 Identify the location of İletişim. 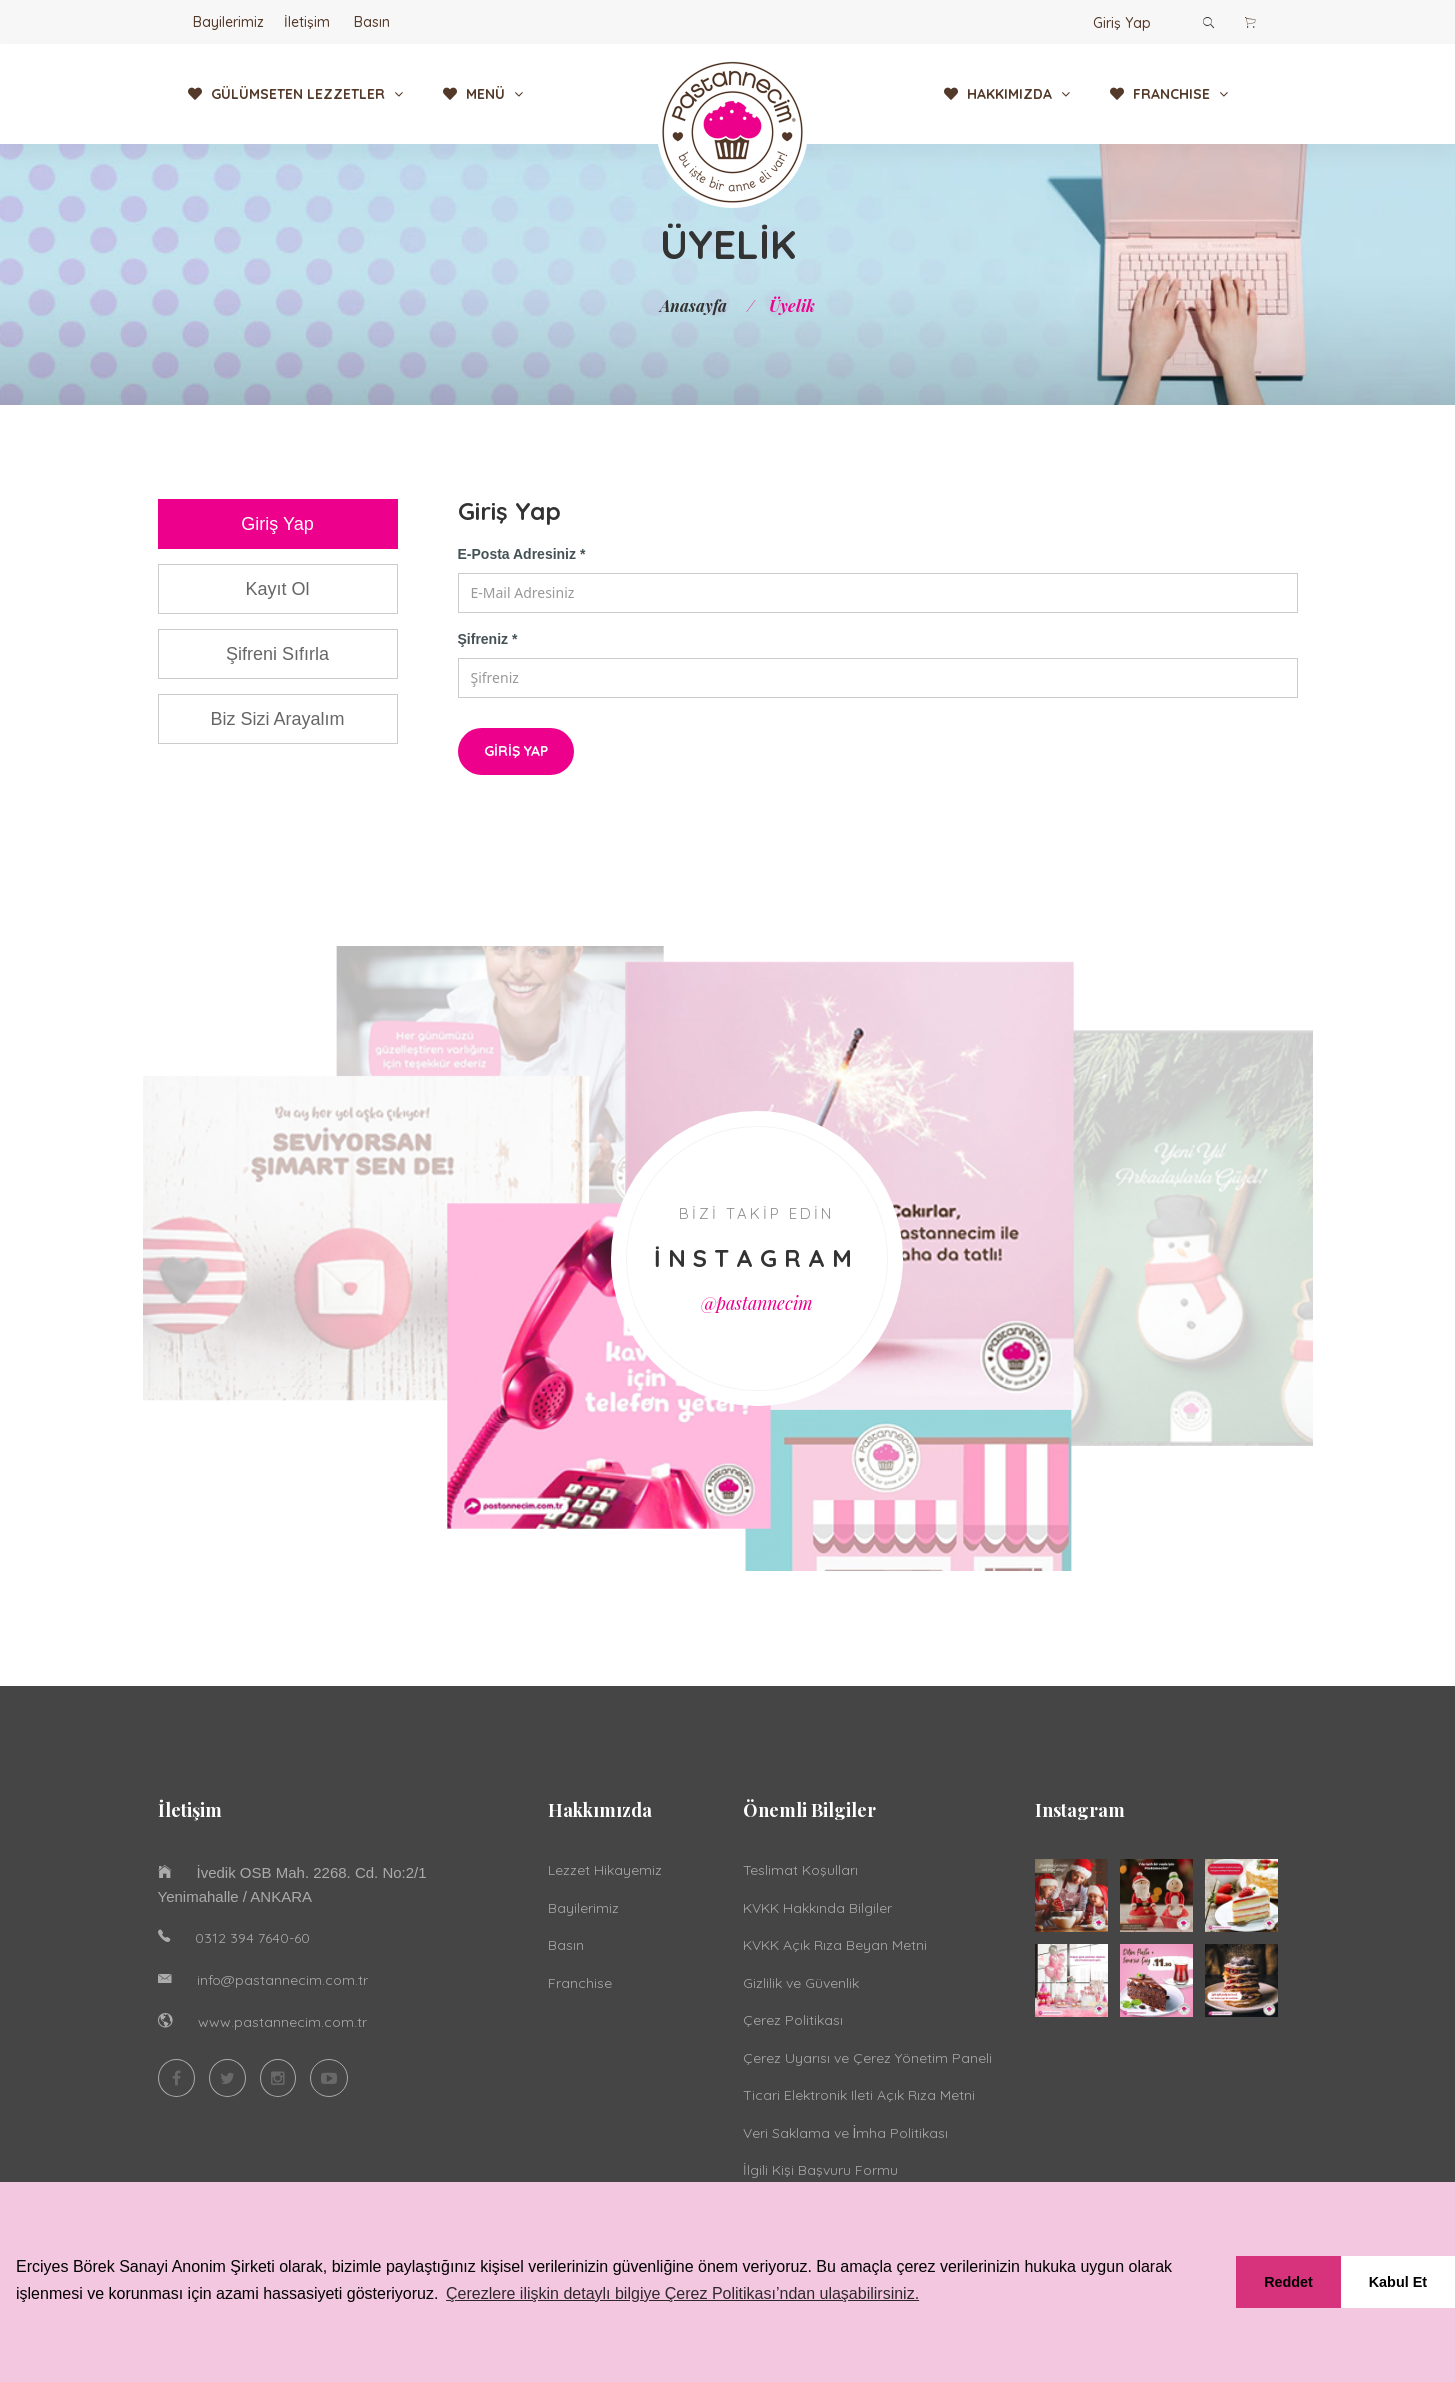
(307, 22).